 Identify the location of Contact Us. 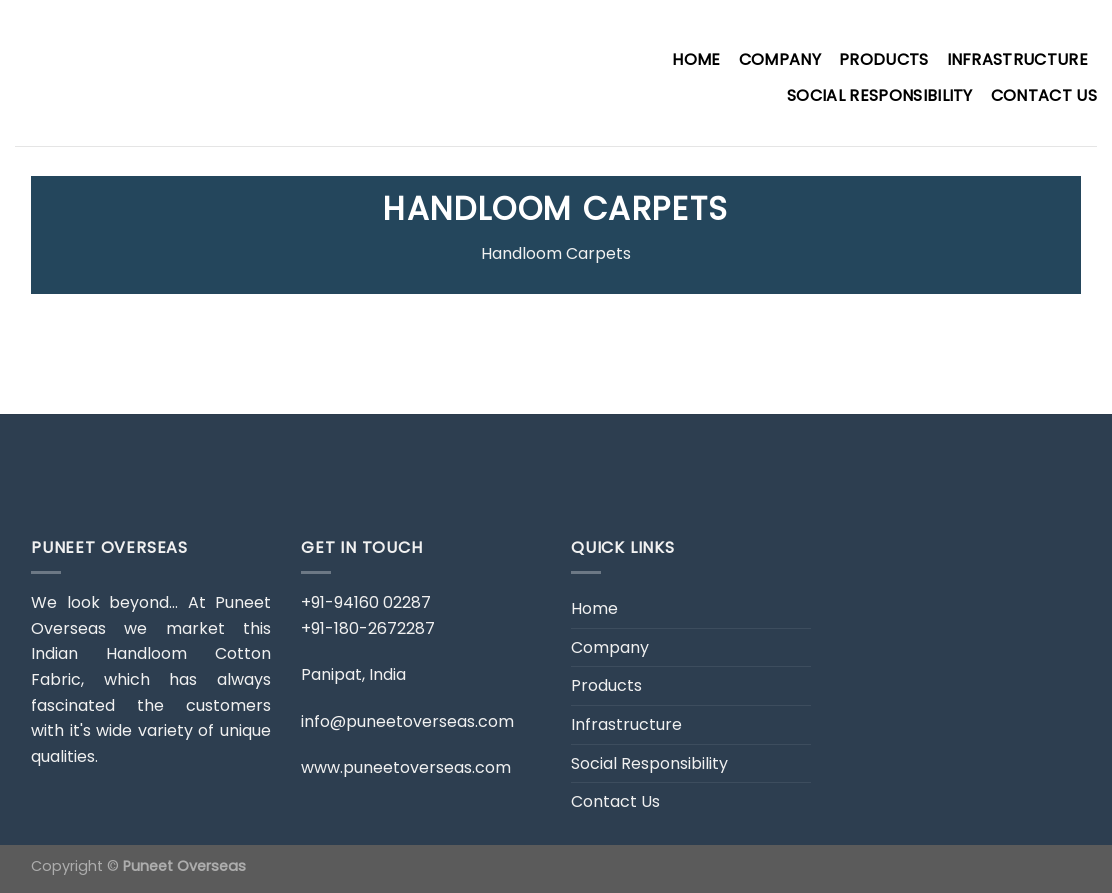
(1044, 95).